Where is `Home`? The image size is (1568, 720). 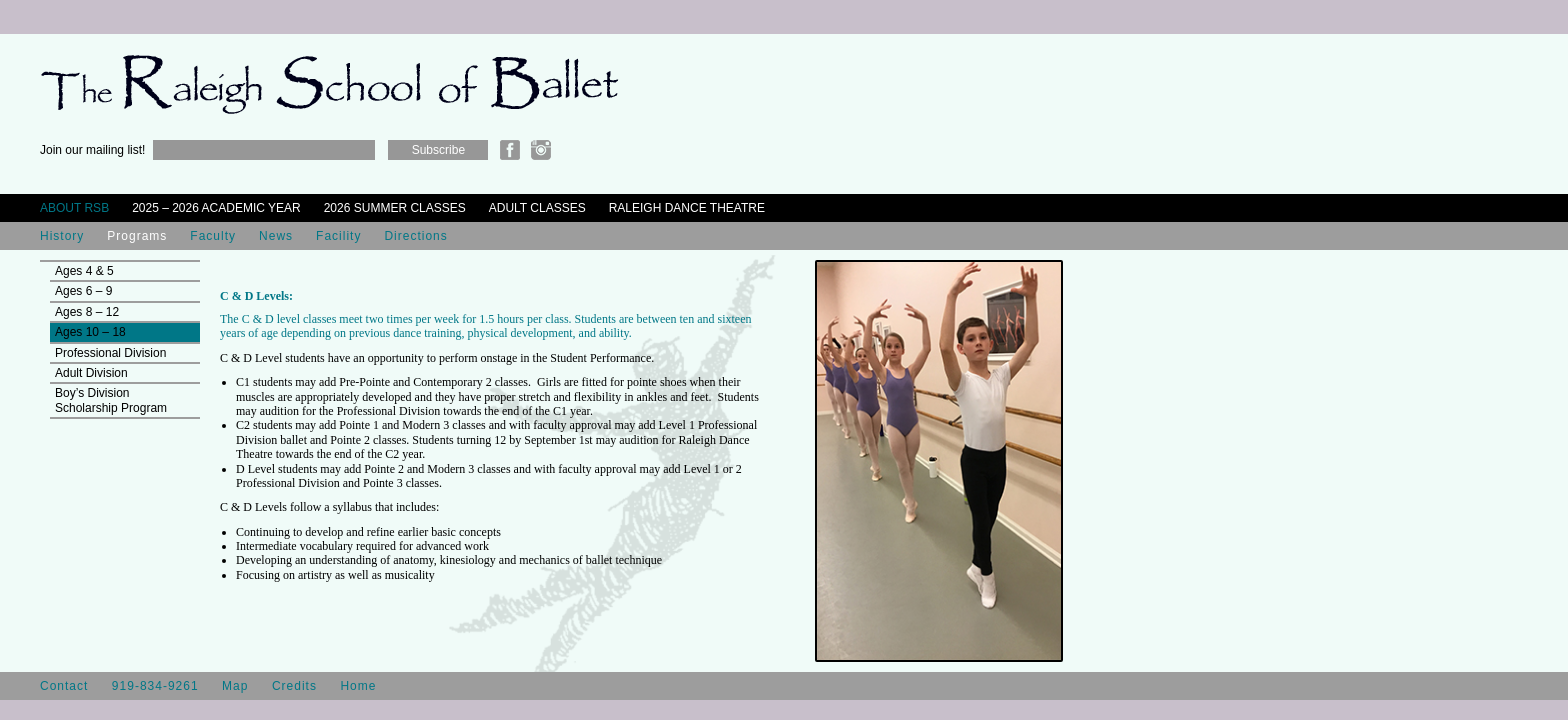 Home is located at coordinates (358, 686).